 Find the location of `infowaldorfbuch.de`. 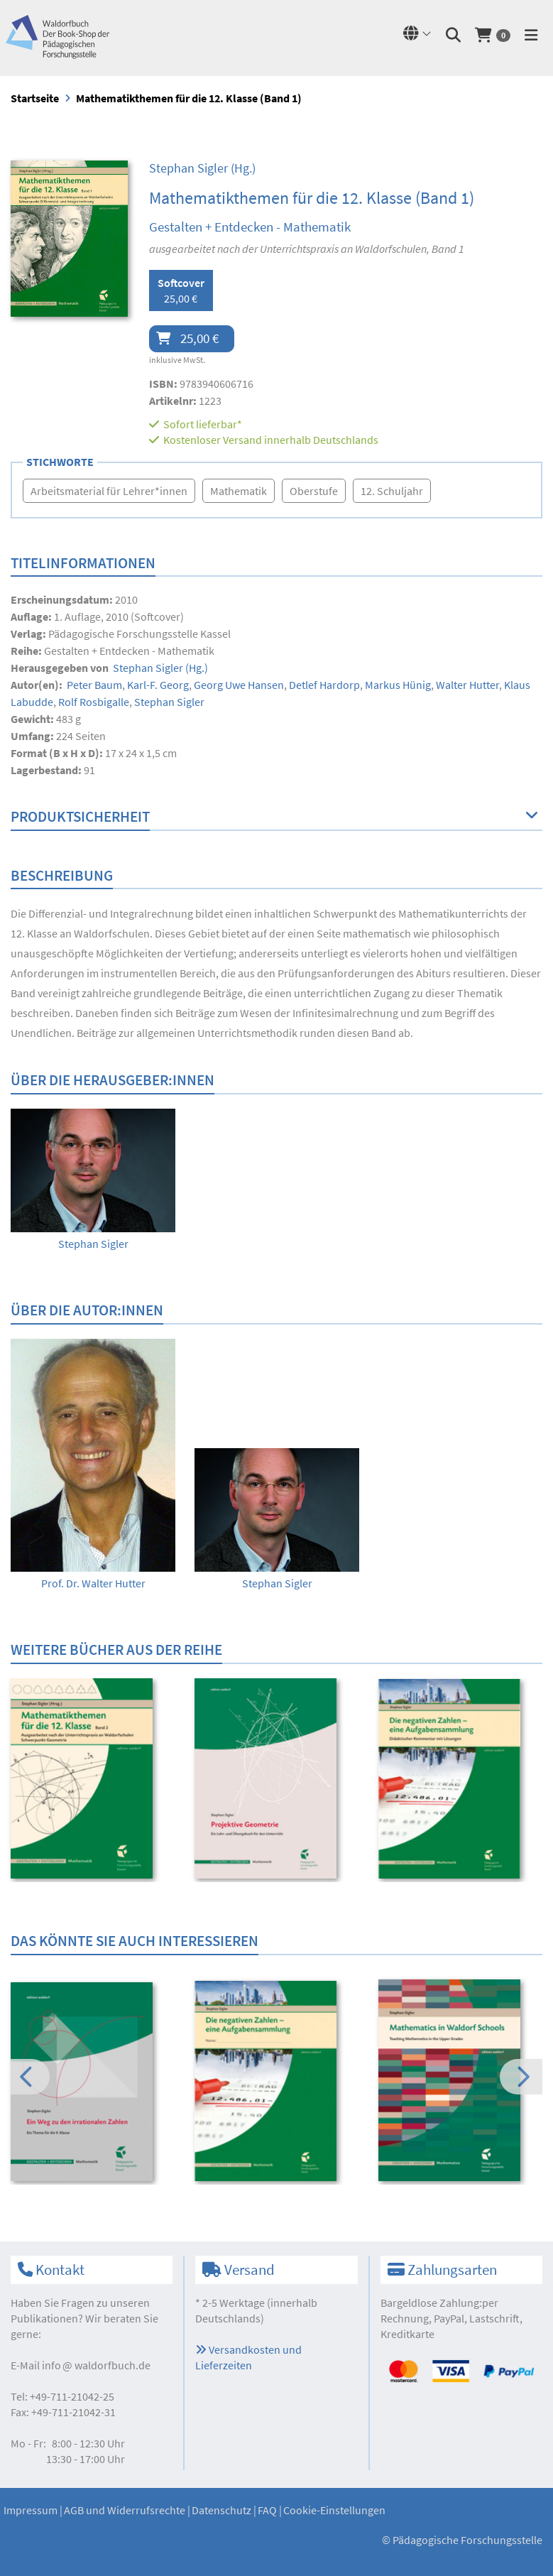

infowaldorfbuch.de is located at coordinates (96, 2365).